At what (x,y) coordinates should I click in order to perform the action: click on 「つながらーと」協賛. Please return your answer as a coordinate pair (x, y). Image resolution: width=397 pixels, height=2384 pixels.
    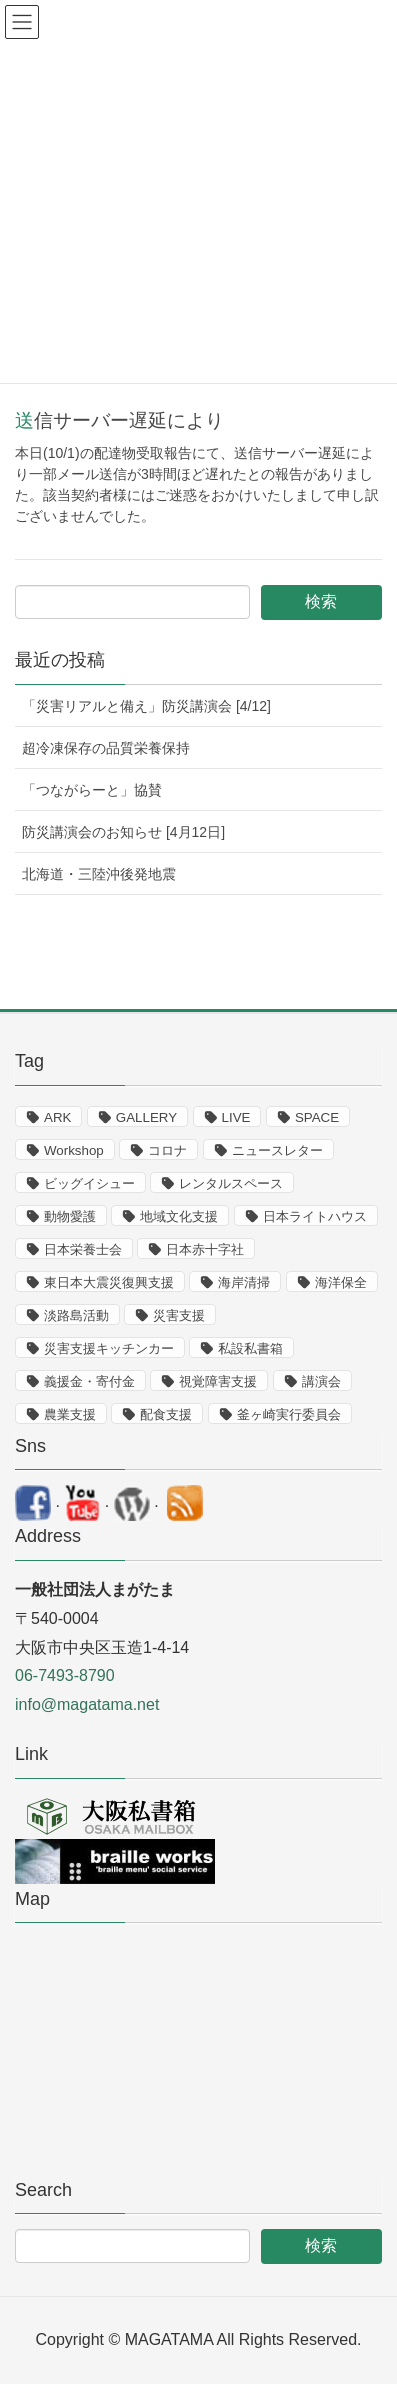
    Looking at the image, I should click on (92, 790).